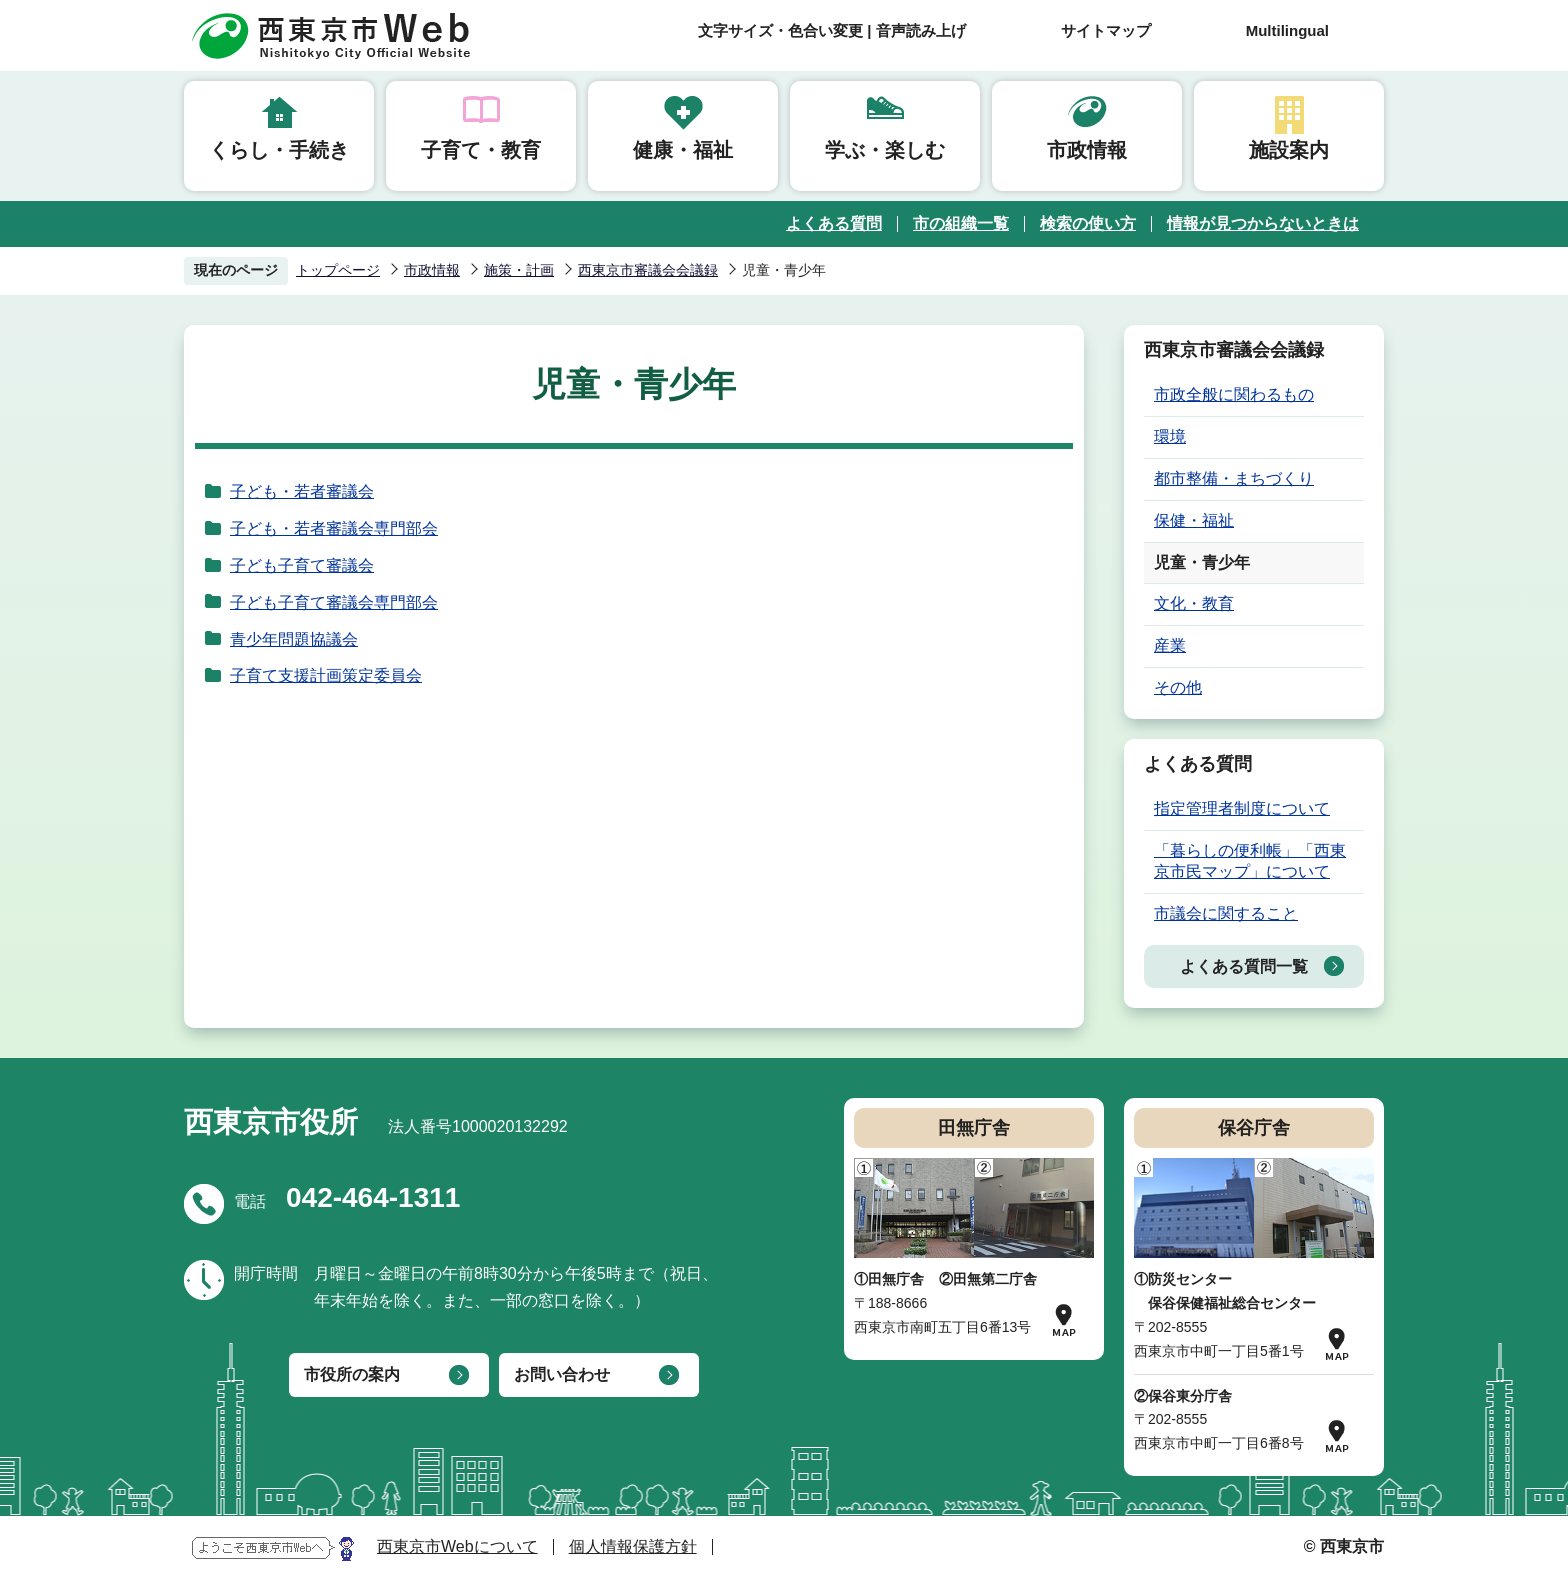 This screenshot has height=1578, width=1568. Describe the element at coordinates (519, 270) in the screenshot. I see `施策・計画` at that location.